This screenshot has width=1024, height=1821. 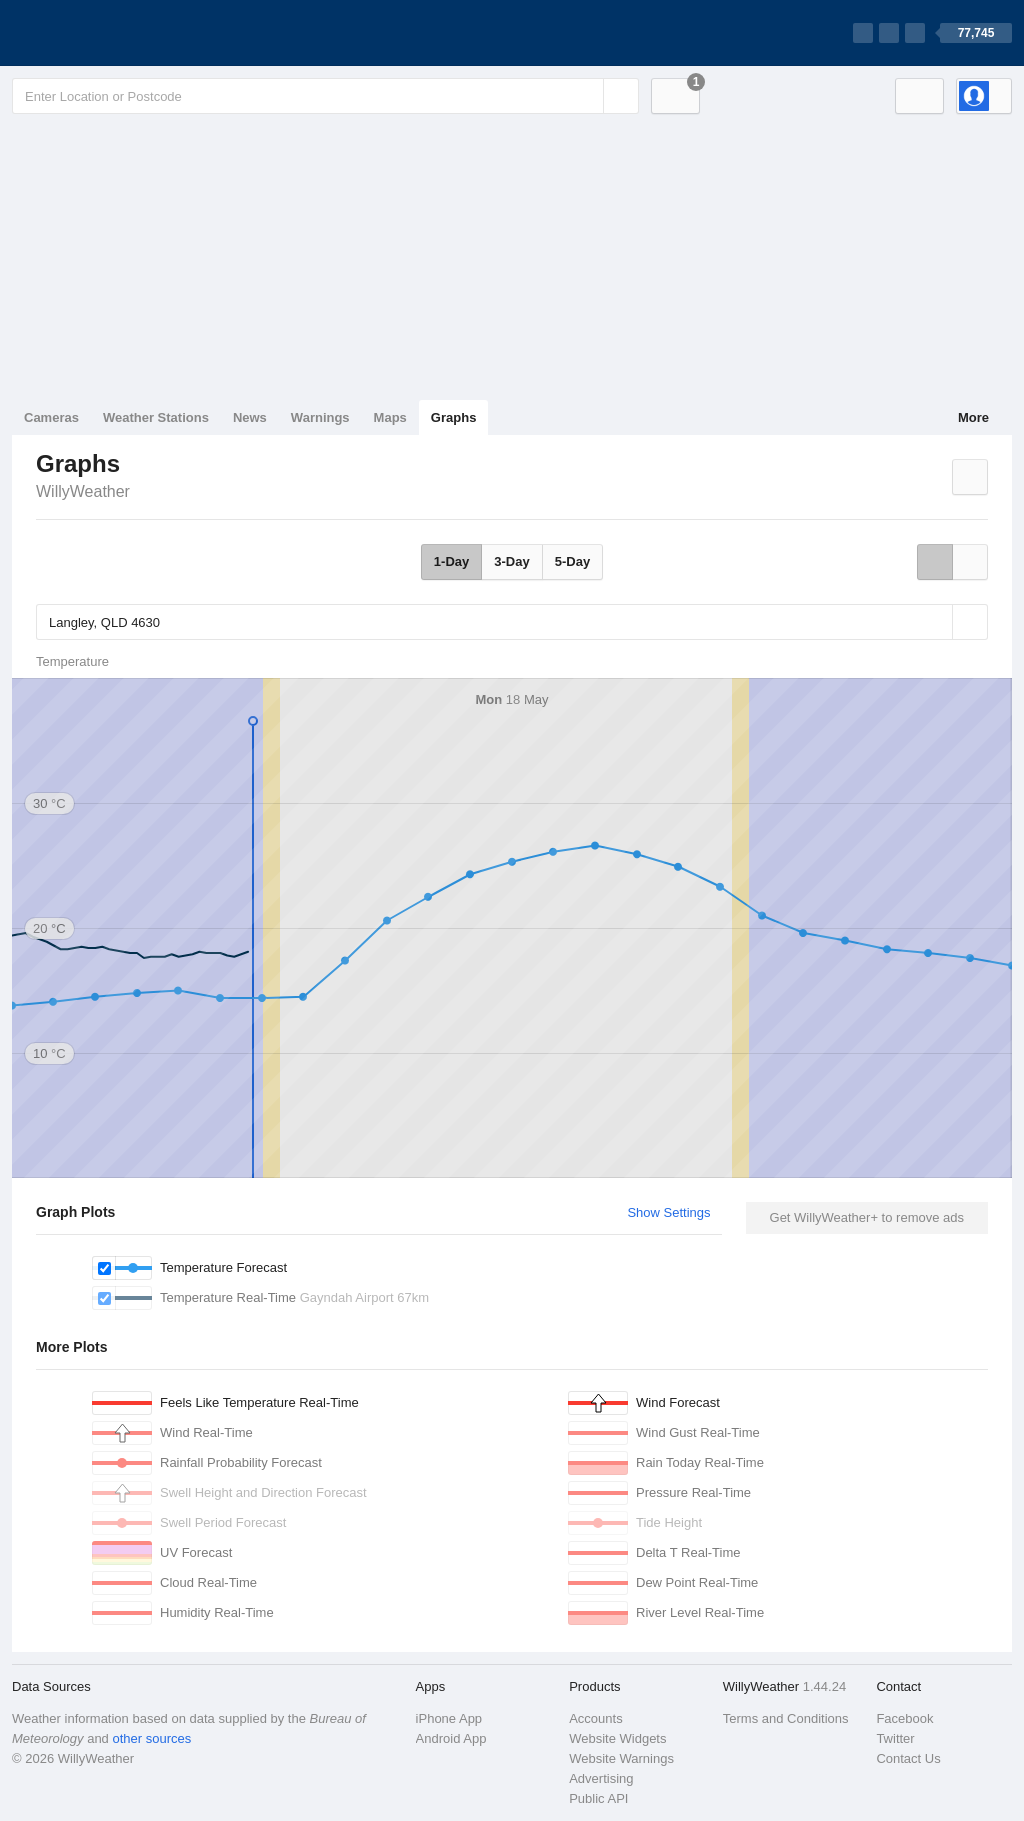 What do you see at coordinates (908, 1758) in the screenshot?
I see `Contact Us` at bounding box center [908, 1758].